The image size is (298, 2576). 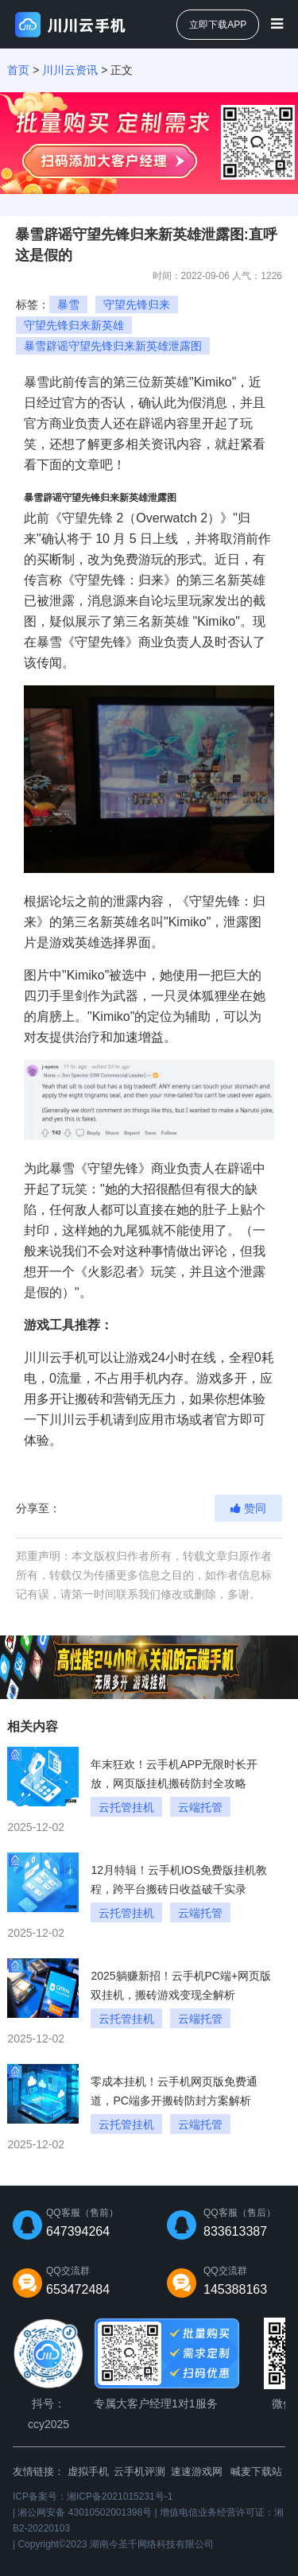 I want to click on 湘公网安备 43010502001398号, so click(x=84, y=2512).